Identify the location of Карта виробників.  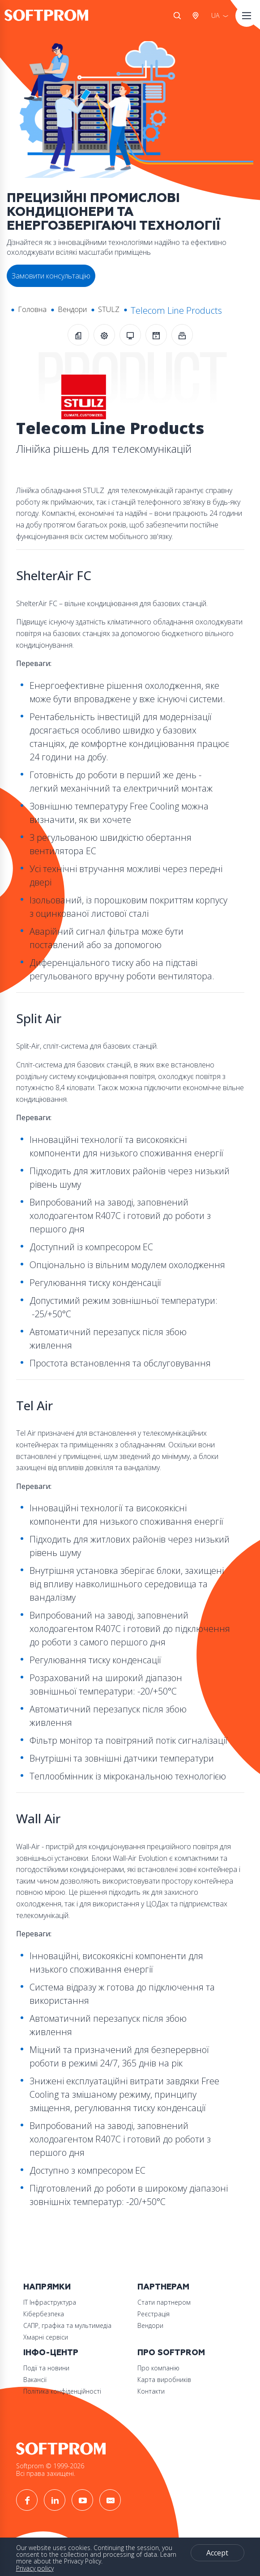
(164, 2379).